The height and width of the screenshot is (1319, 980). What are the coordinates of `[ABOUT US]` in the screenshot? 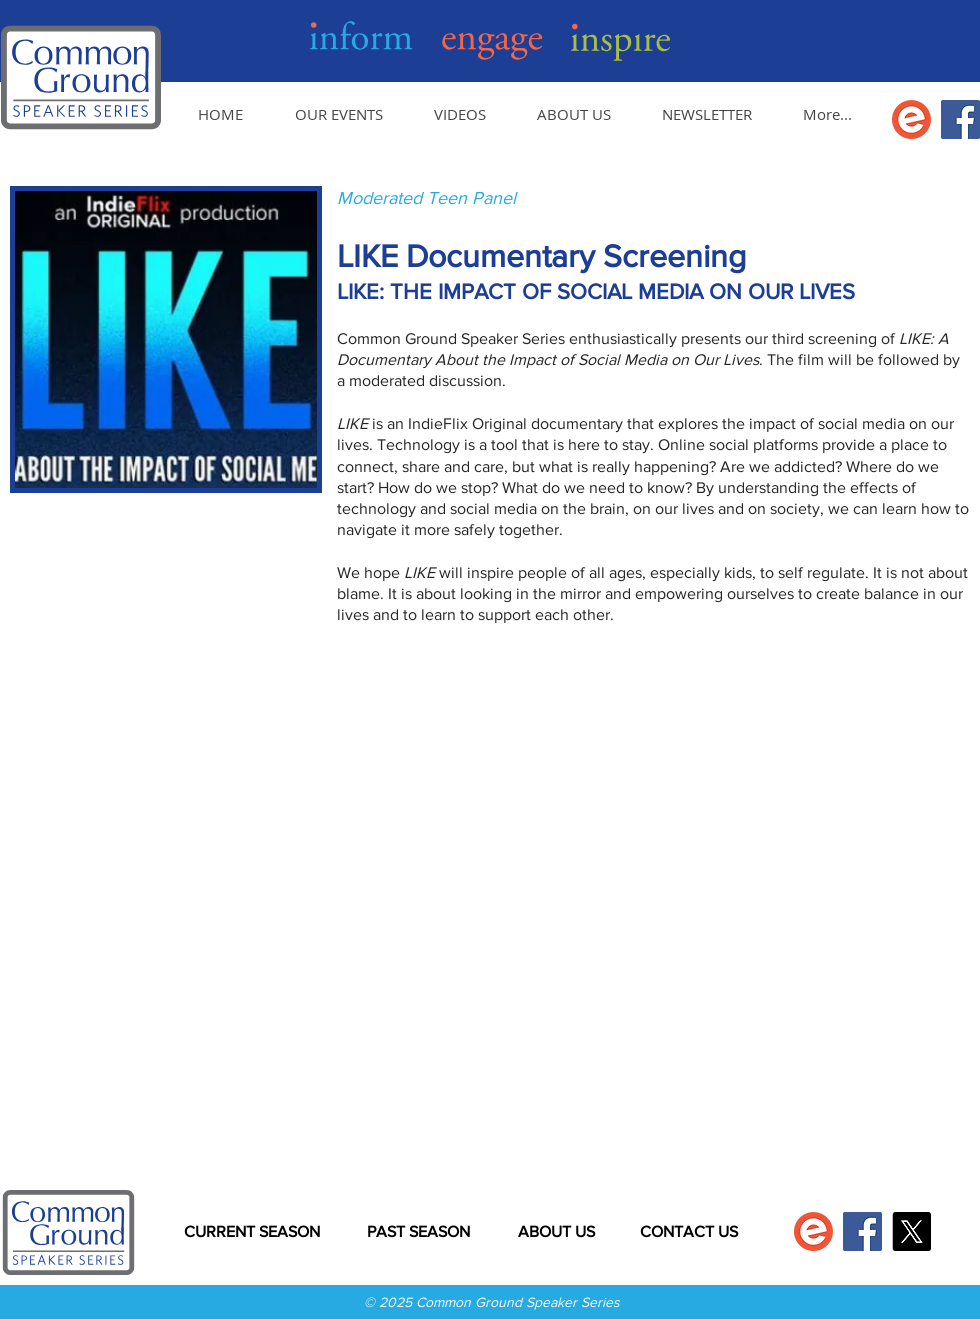 It's located at (556, 1232).